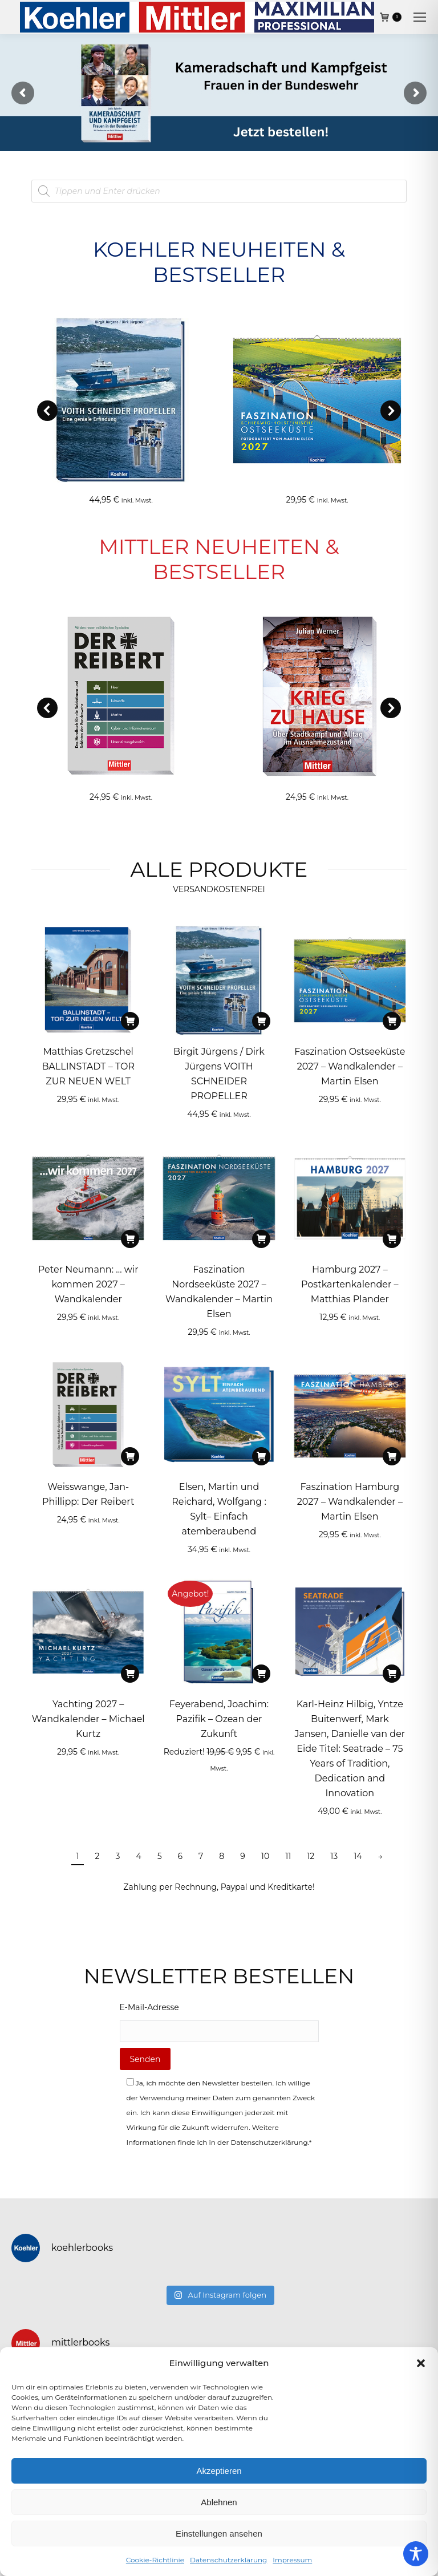 This screenshot has height=2576, width=438. What do you see at coordinates (392, 1456) in the screenshot?
I see `[In den Warenkorb legen: „Faszination Hamburg 2027 – Wandkalender - Martin Elsen“]` at bounding box center [392, 1456].